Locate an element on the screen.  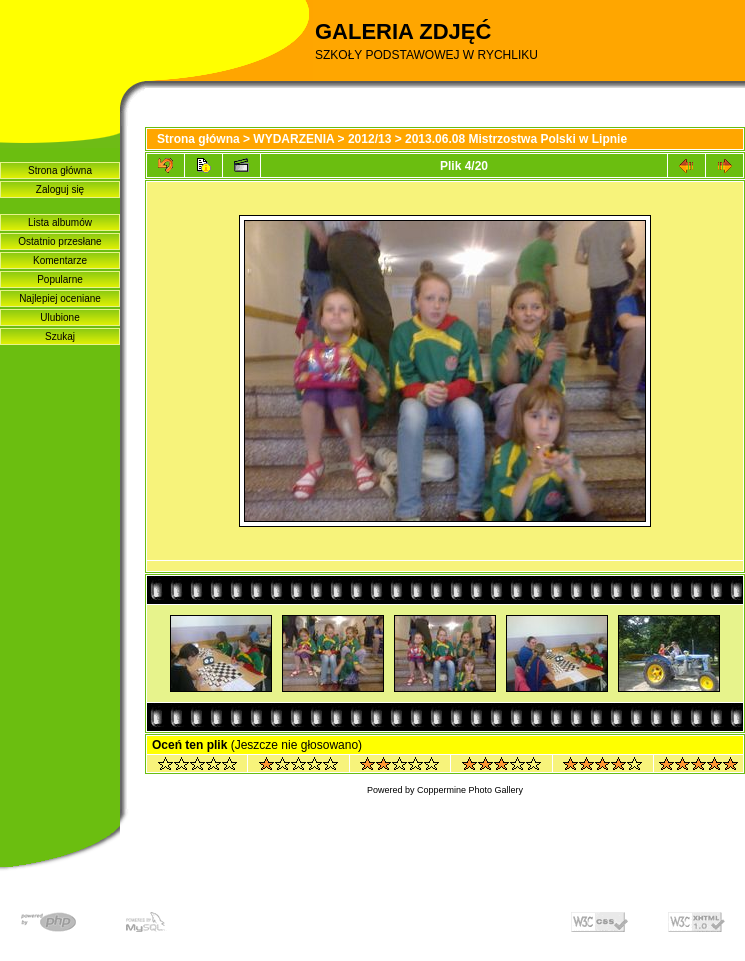
Komentarze is located at coordinates (60, 260).